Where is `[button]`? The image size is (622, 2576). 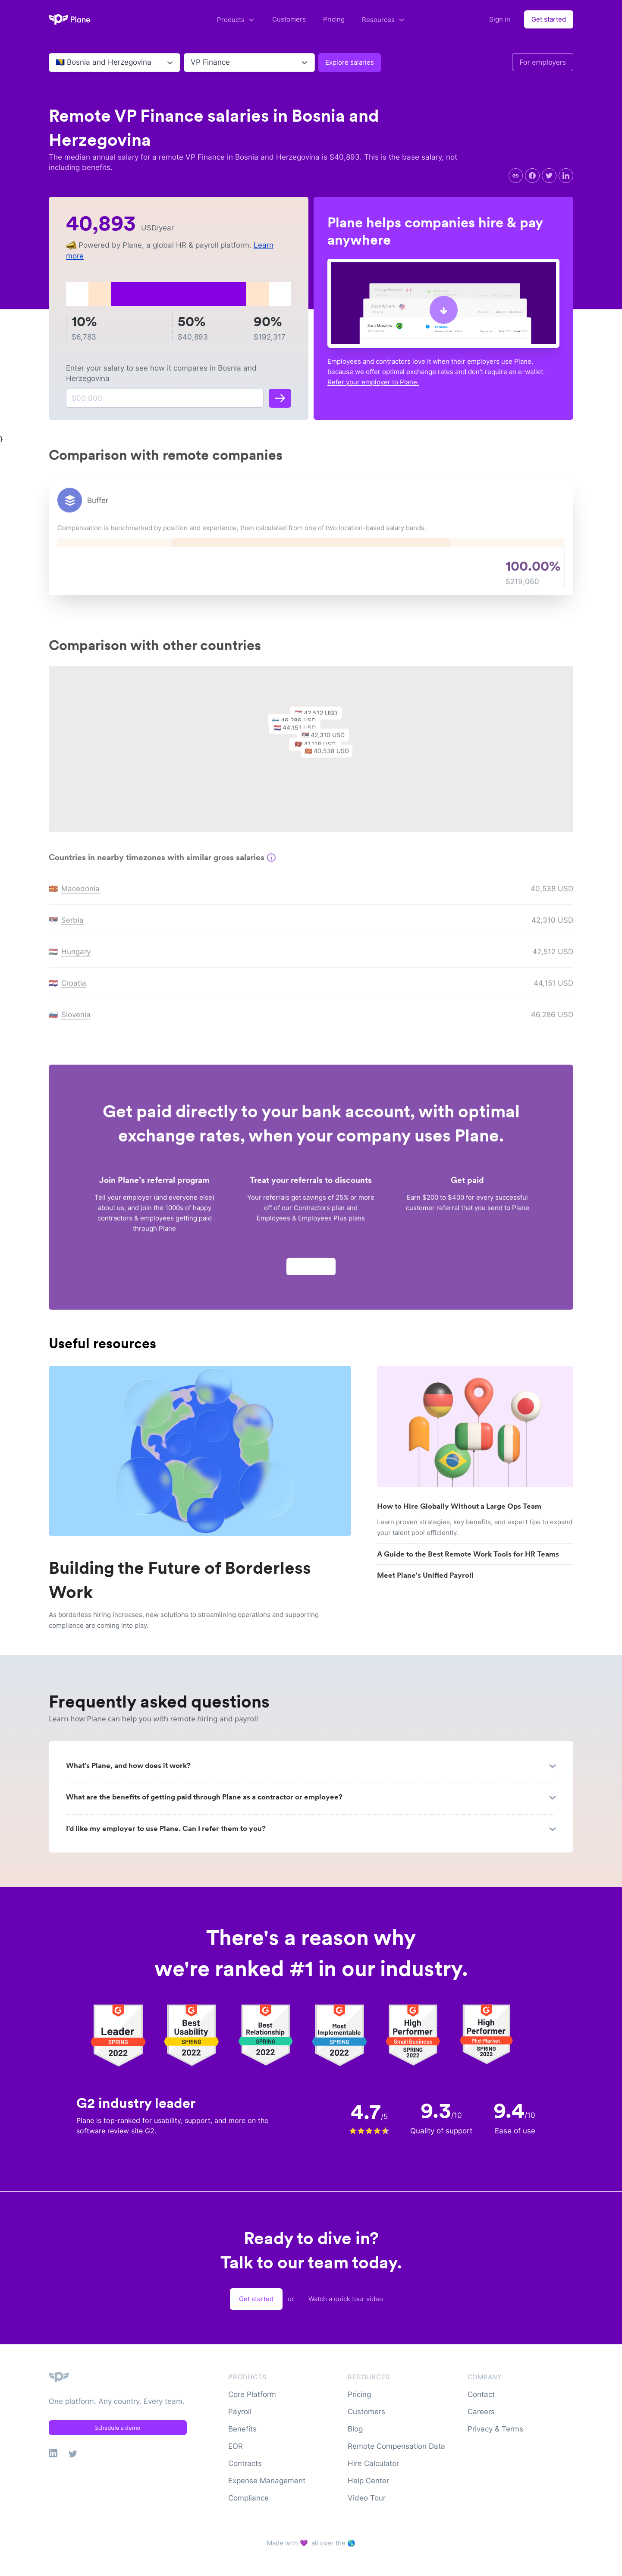
[button] is located at coordinates (330, 756).